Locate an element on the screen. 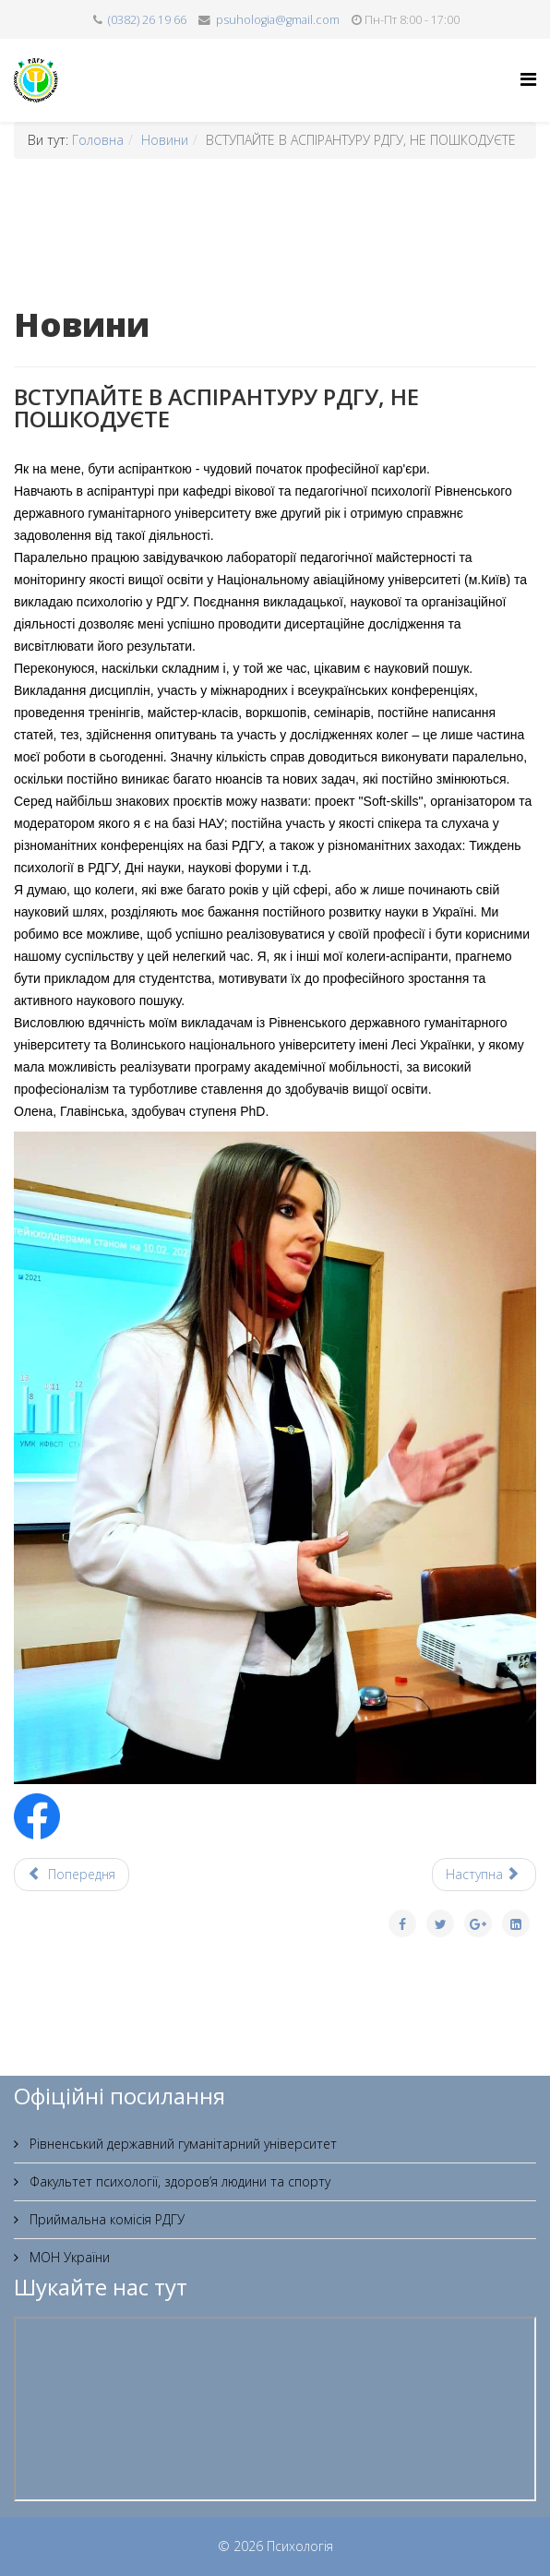  Приймальна комісія РДГУ is located at coordinates (105, 2219).